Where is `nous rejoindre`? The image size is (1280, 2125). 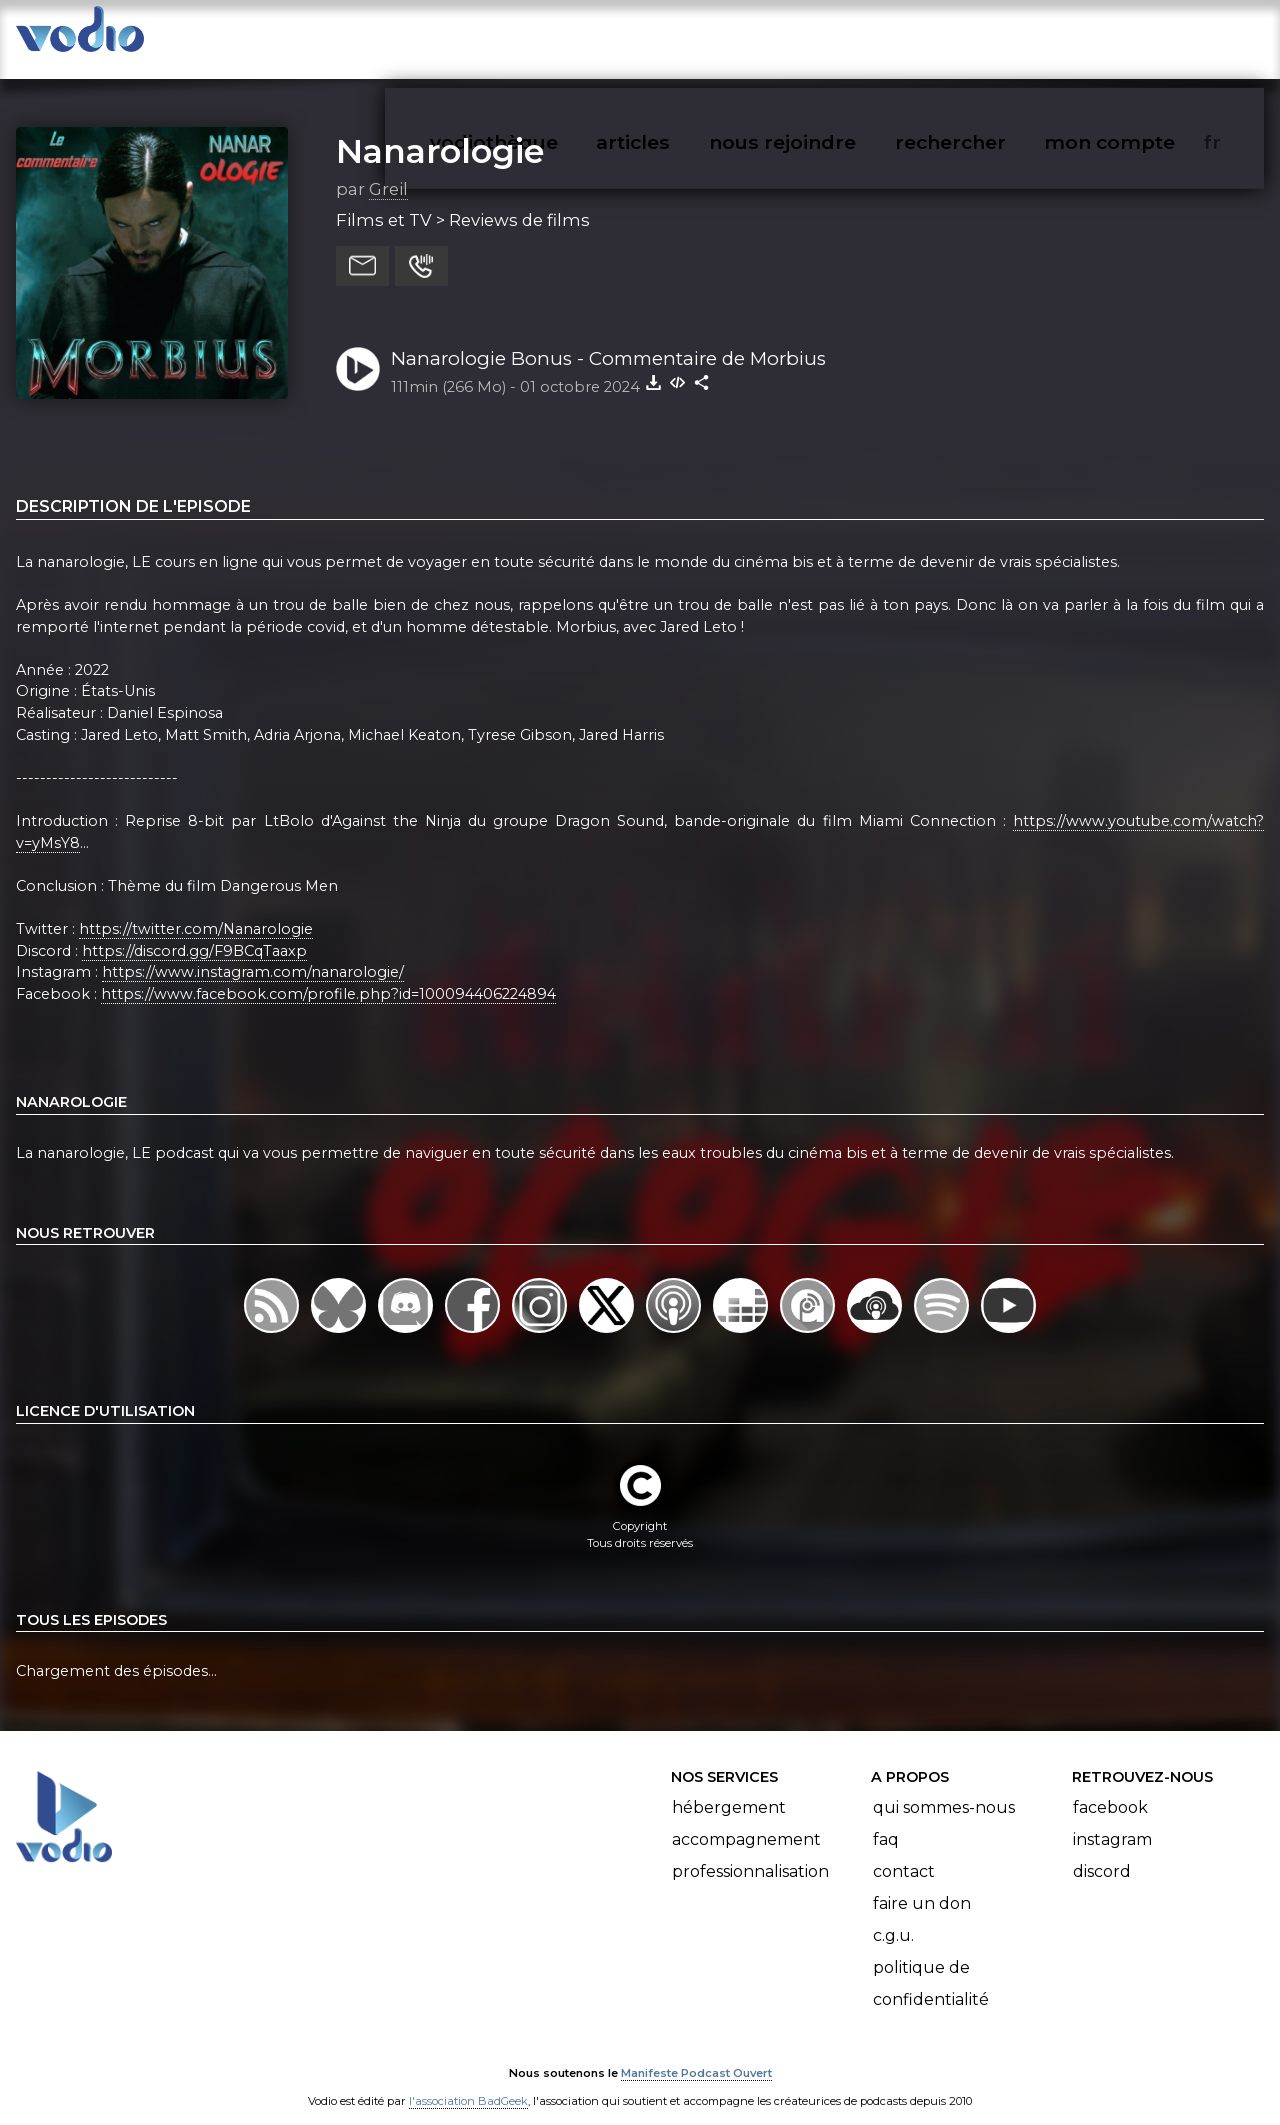
nous rejoindre is located at coordinates (823, 36).